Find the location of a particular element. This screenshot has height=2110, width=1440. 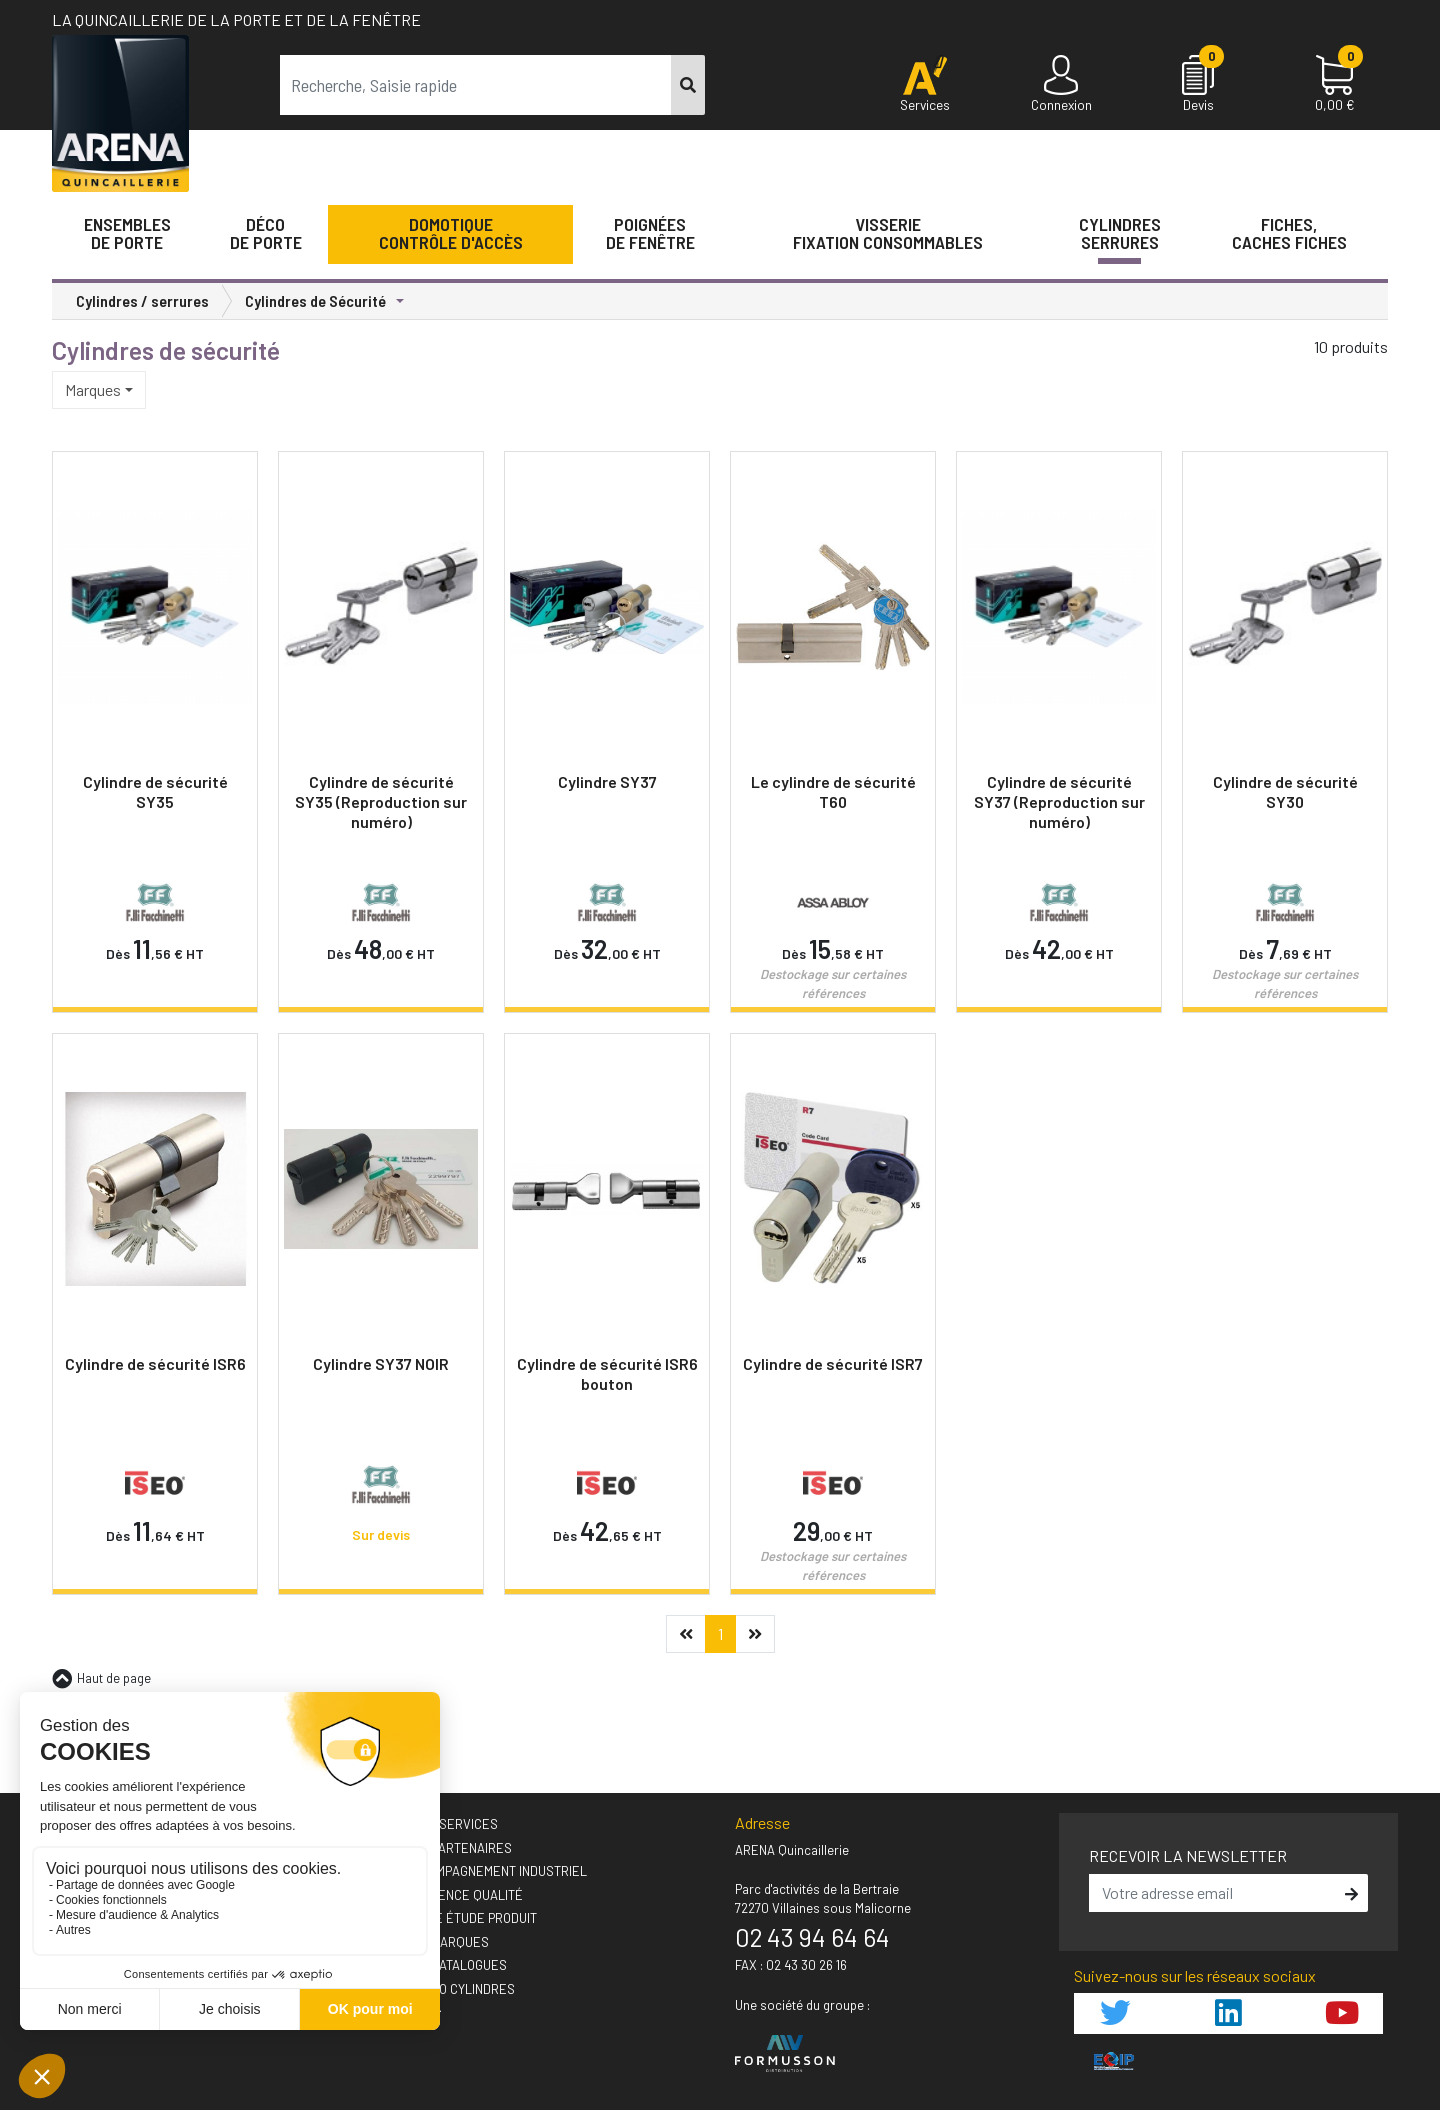

Fiches,Caches fiches [button] is located at coordinates (1289, 233).